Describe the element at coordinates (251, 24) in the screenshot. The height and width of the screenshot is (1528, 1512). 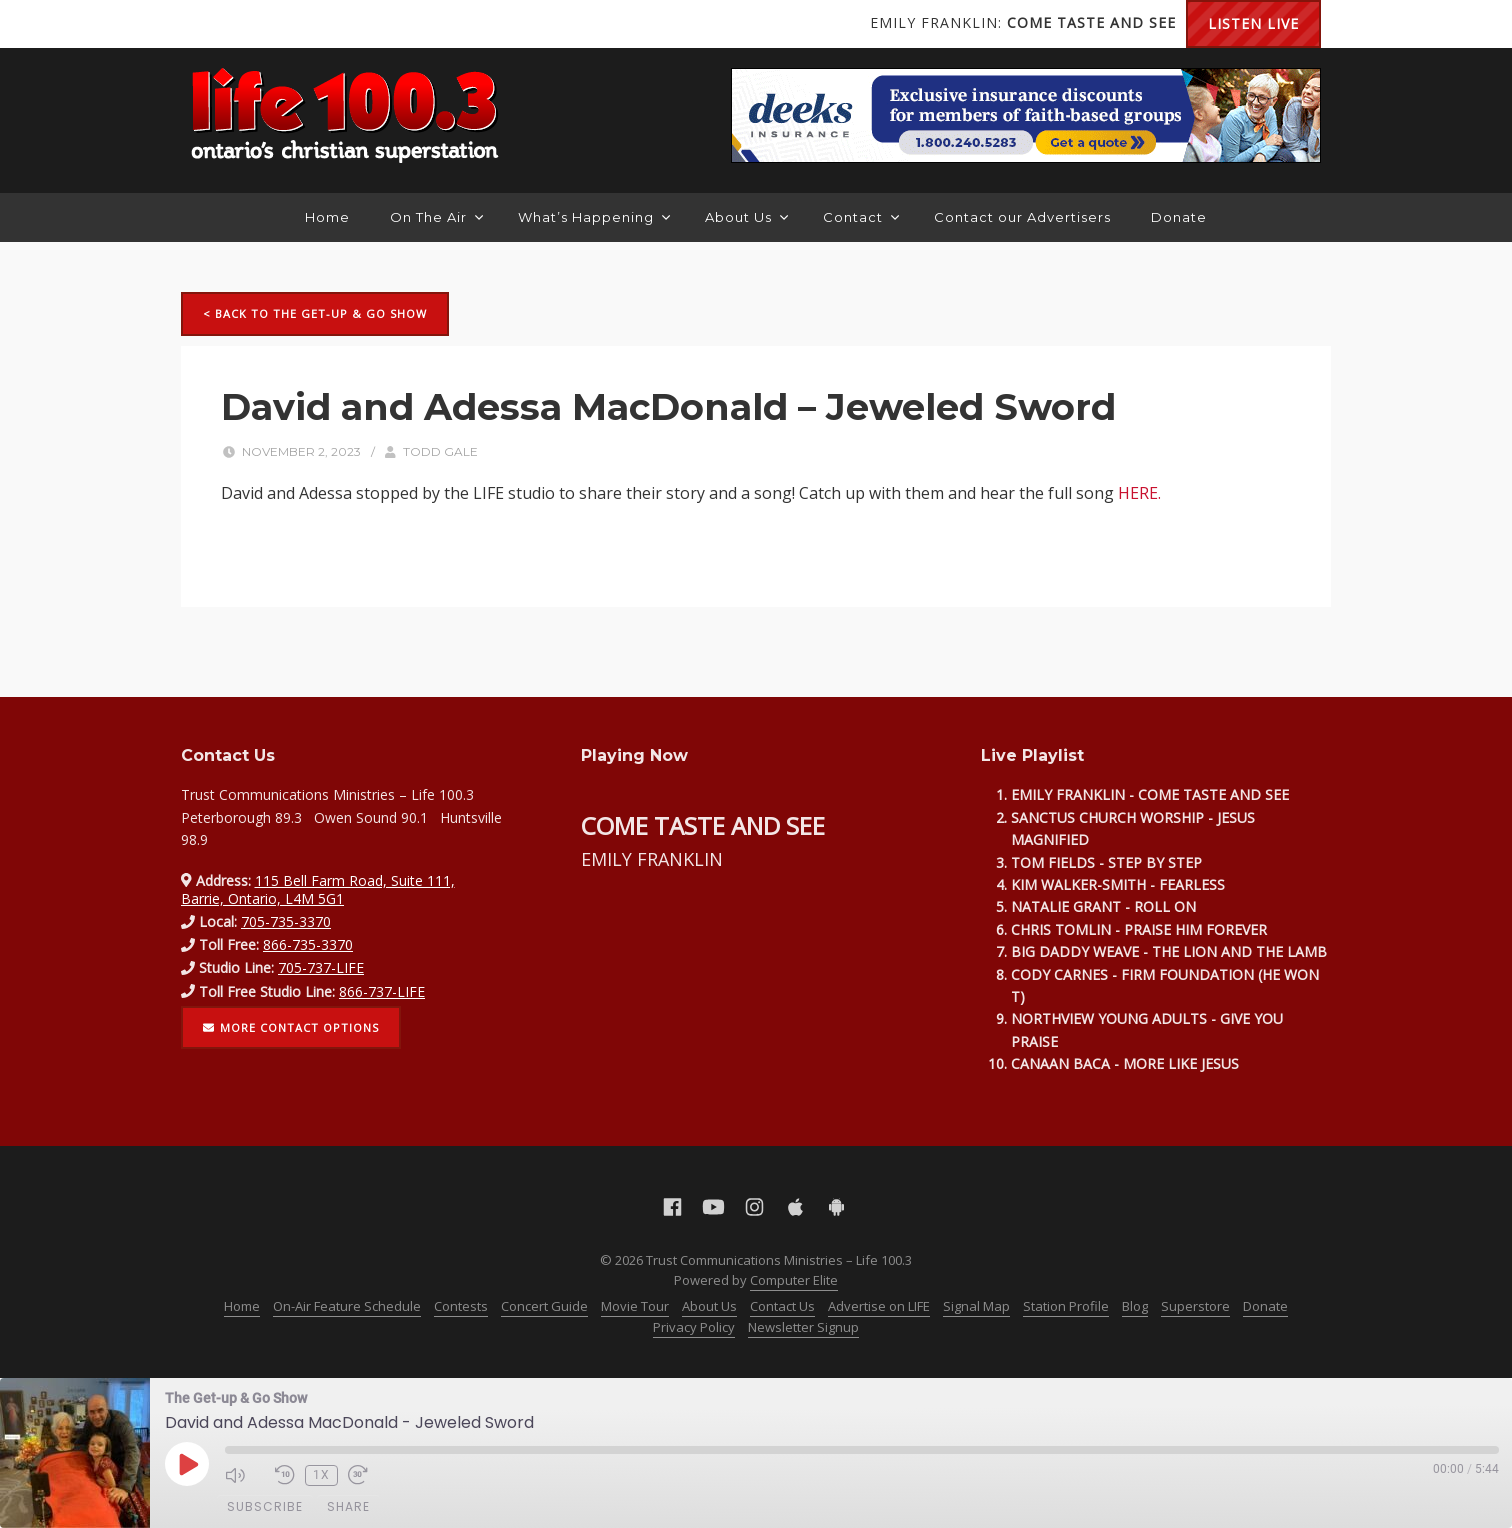
I see `YouTube` at that location.